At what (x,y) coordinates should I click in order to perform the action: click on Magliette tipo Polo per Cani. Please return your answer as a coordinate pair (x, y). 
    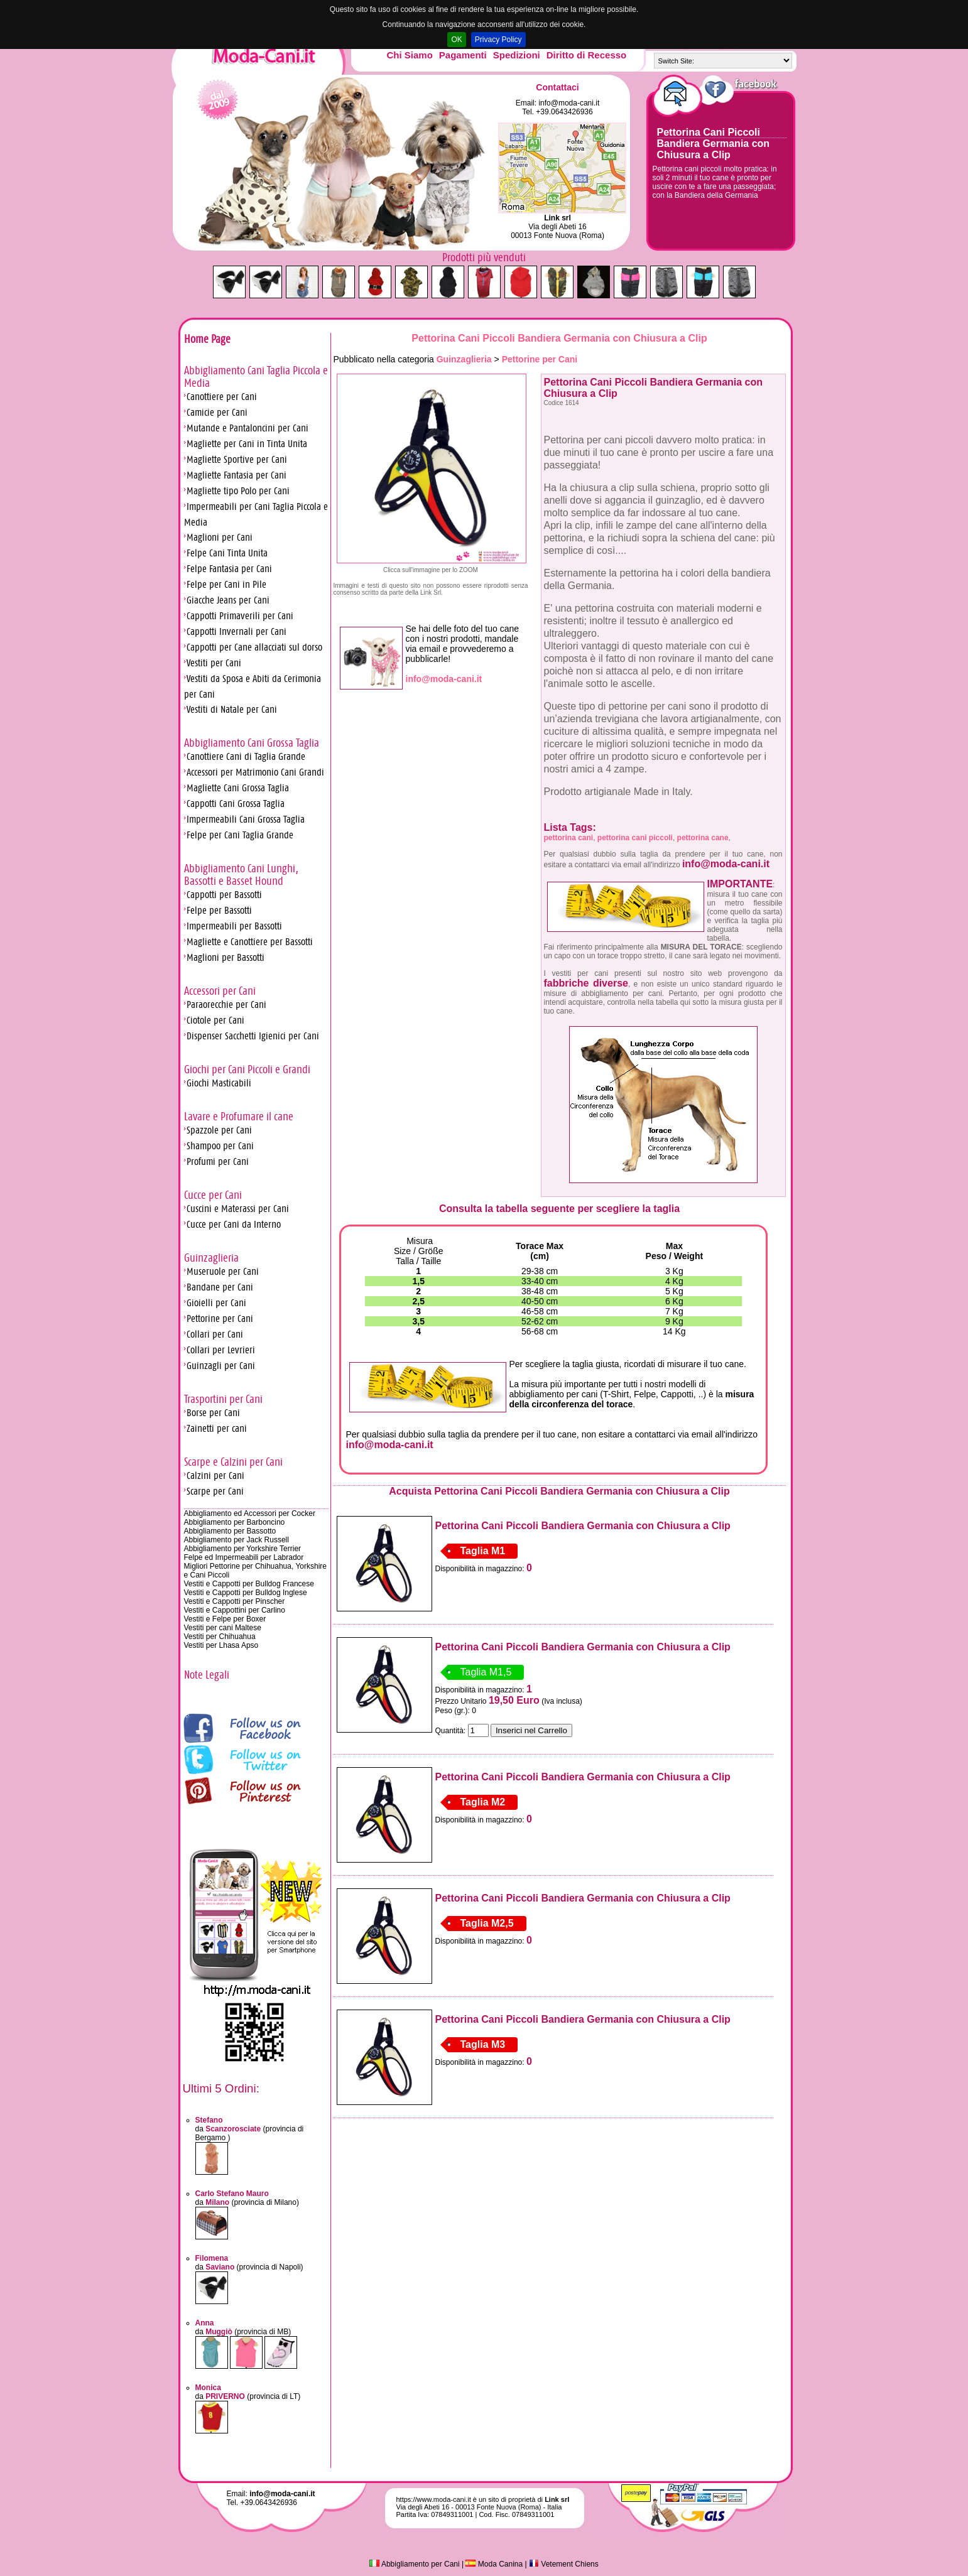
    Looking at the image, I should click on (238, 491).